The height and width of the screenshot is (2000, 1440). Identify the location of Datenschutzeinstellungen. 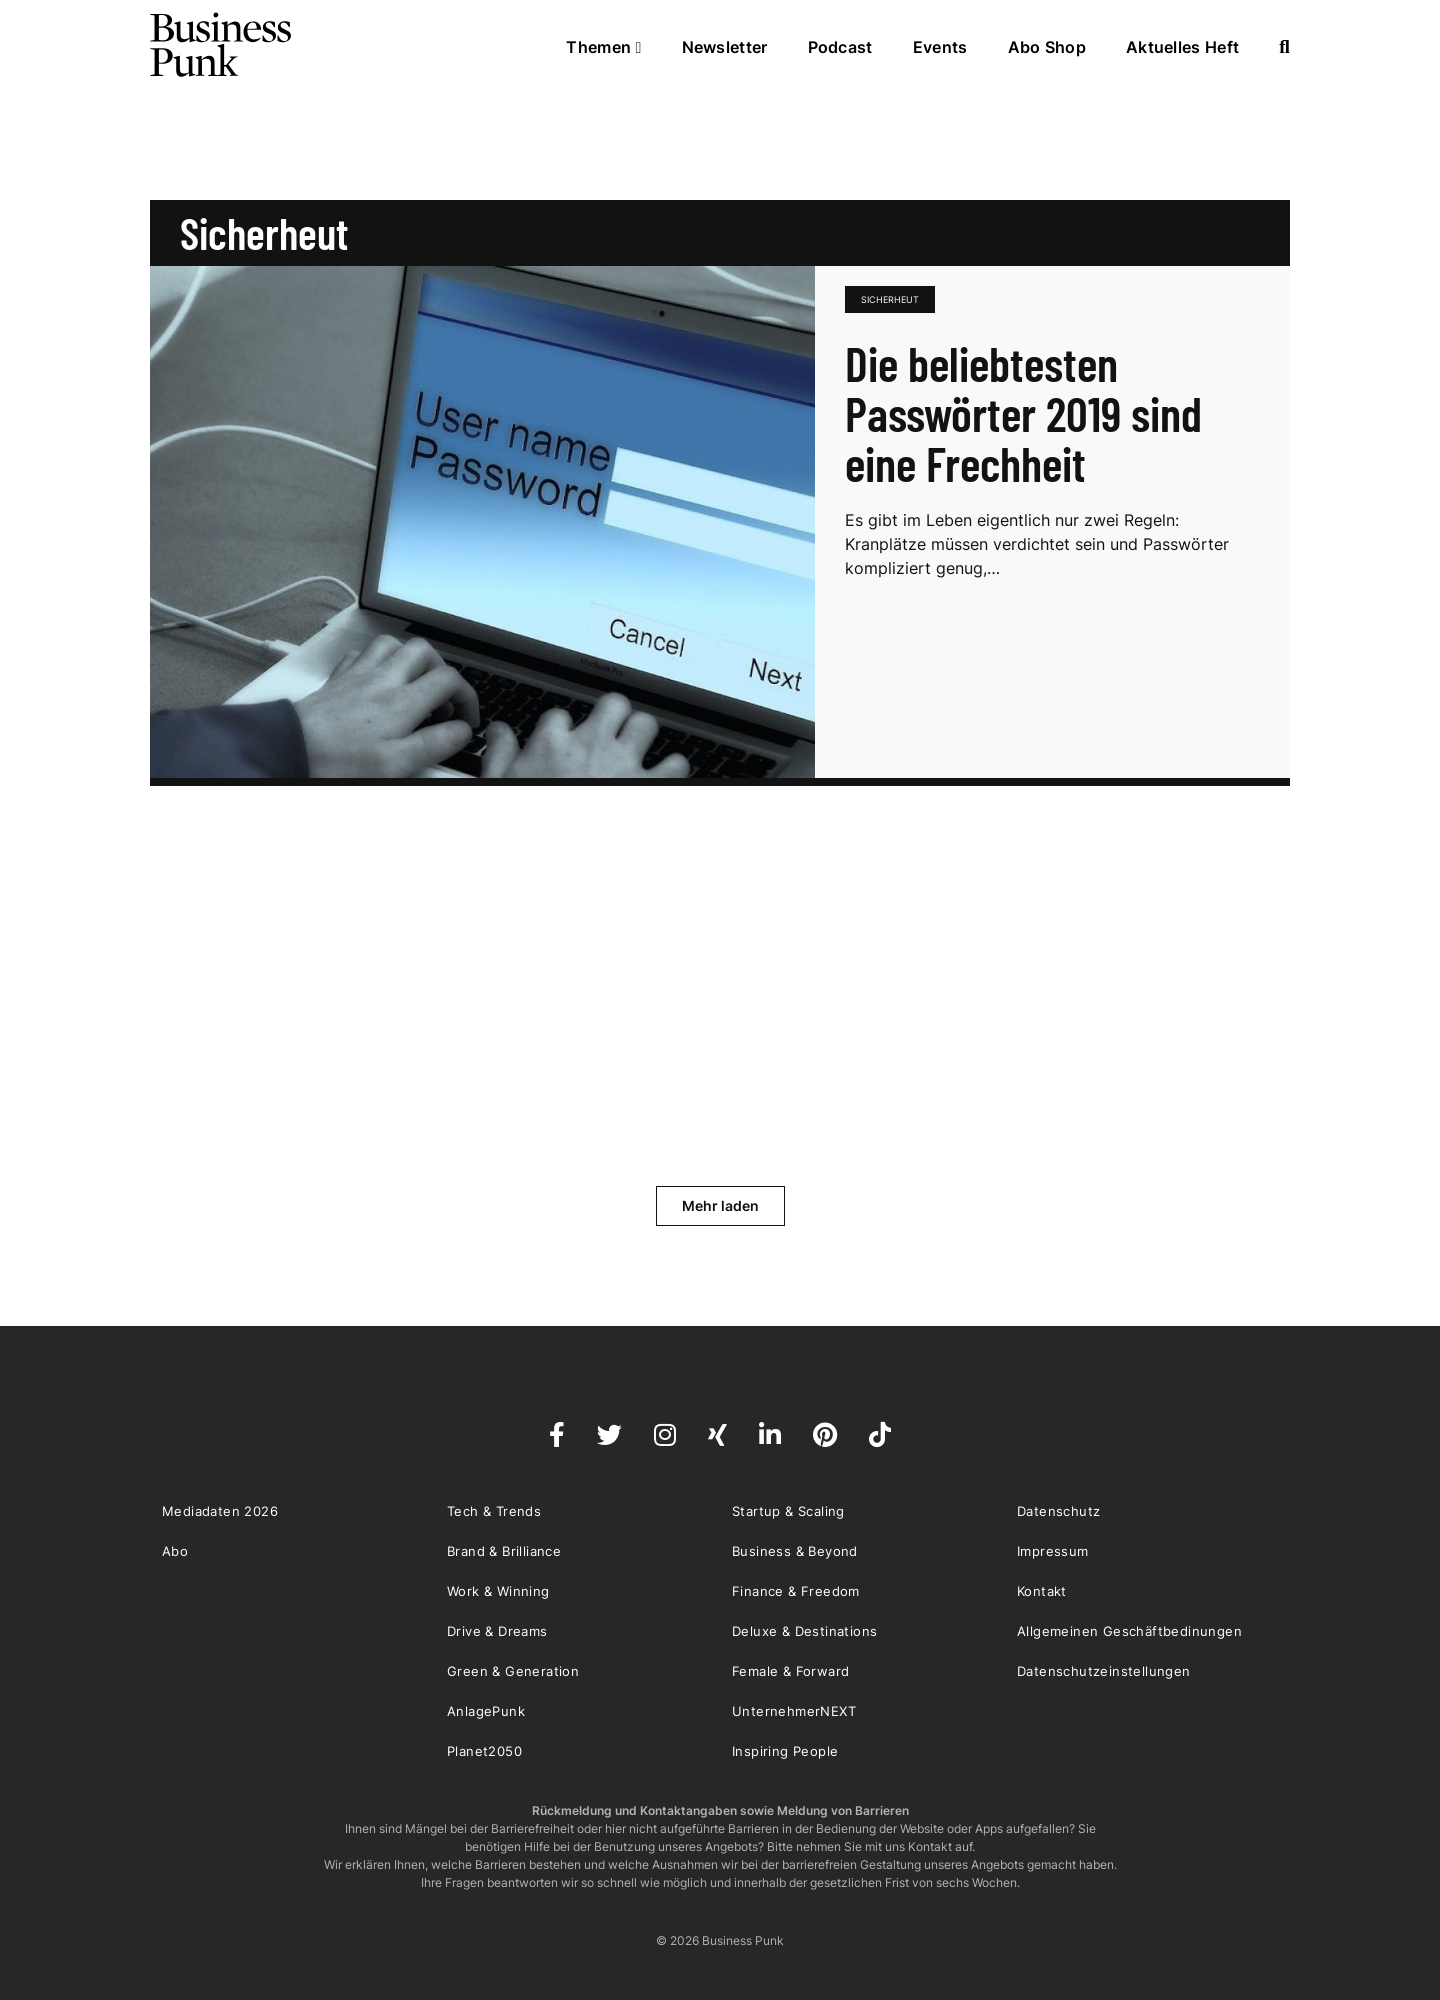
(1104, 1671).